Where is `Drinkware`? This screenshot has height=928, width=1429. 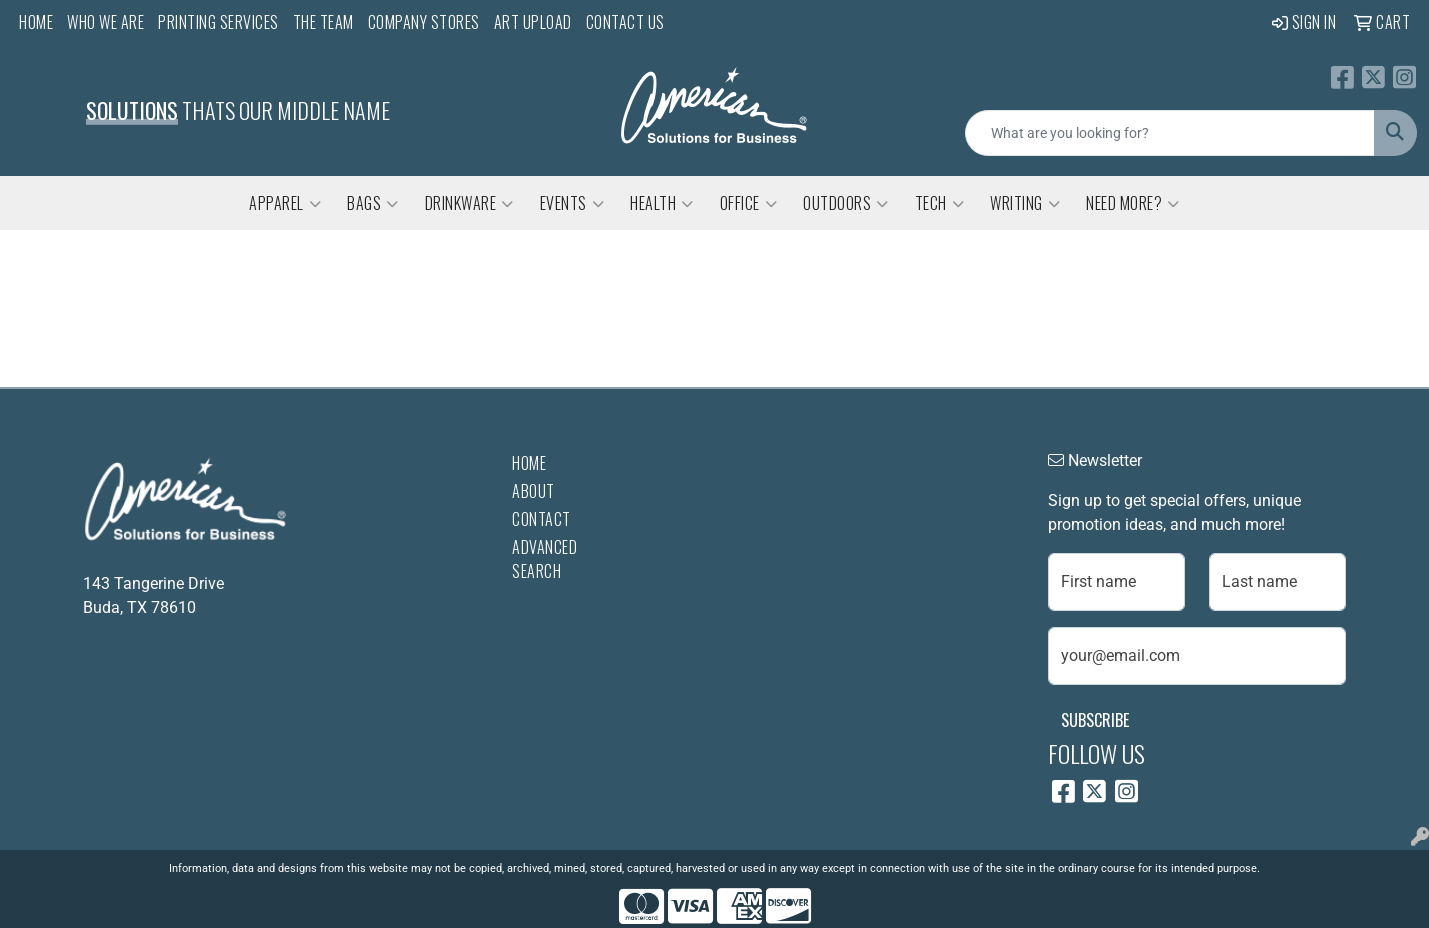 Drinkware is located at coordinates (469, 203).